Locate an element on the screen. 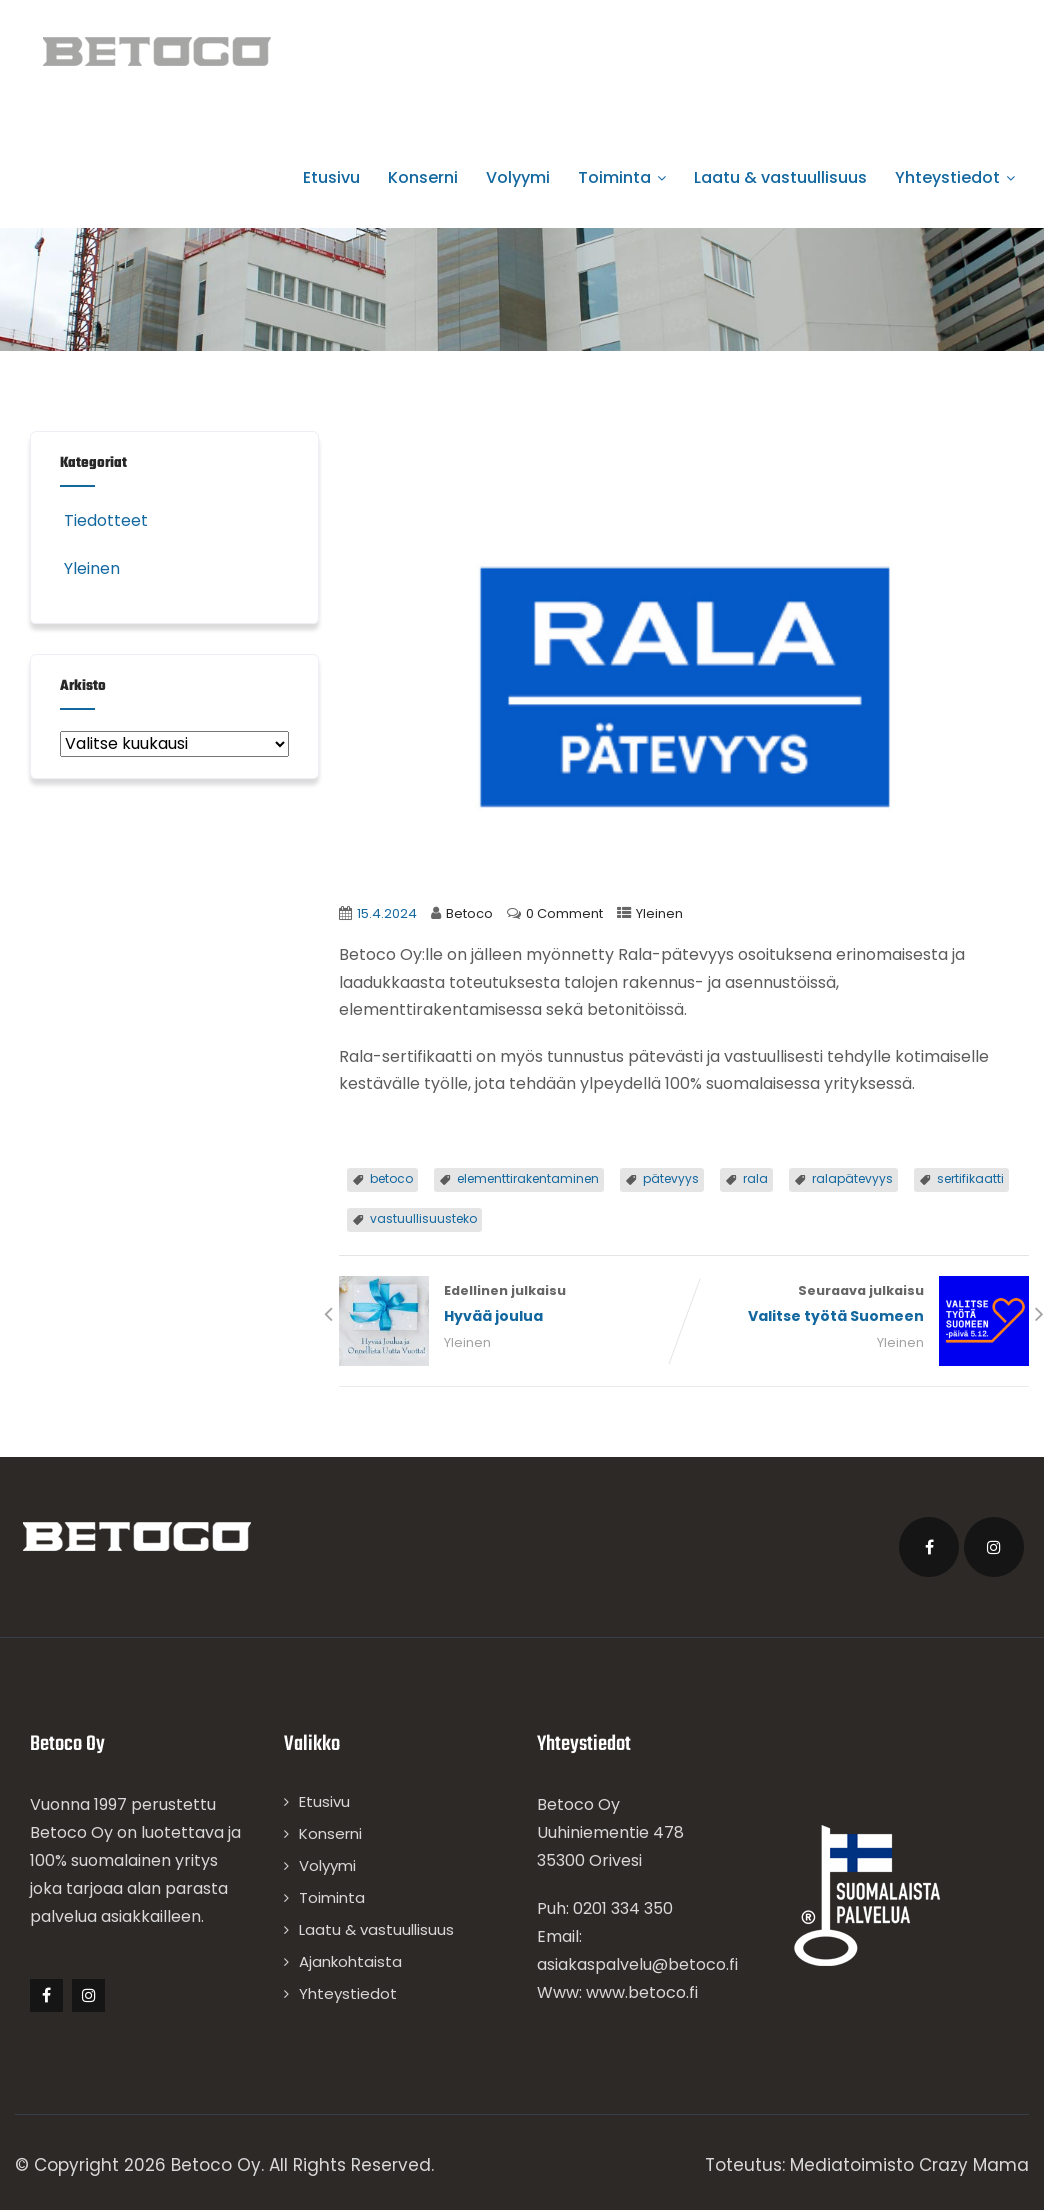  Ajankohtaista is located at coordinates (350, 1961).